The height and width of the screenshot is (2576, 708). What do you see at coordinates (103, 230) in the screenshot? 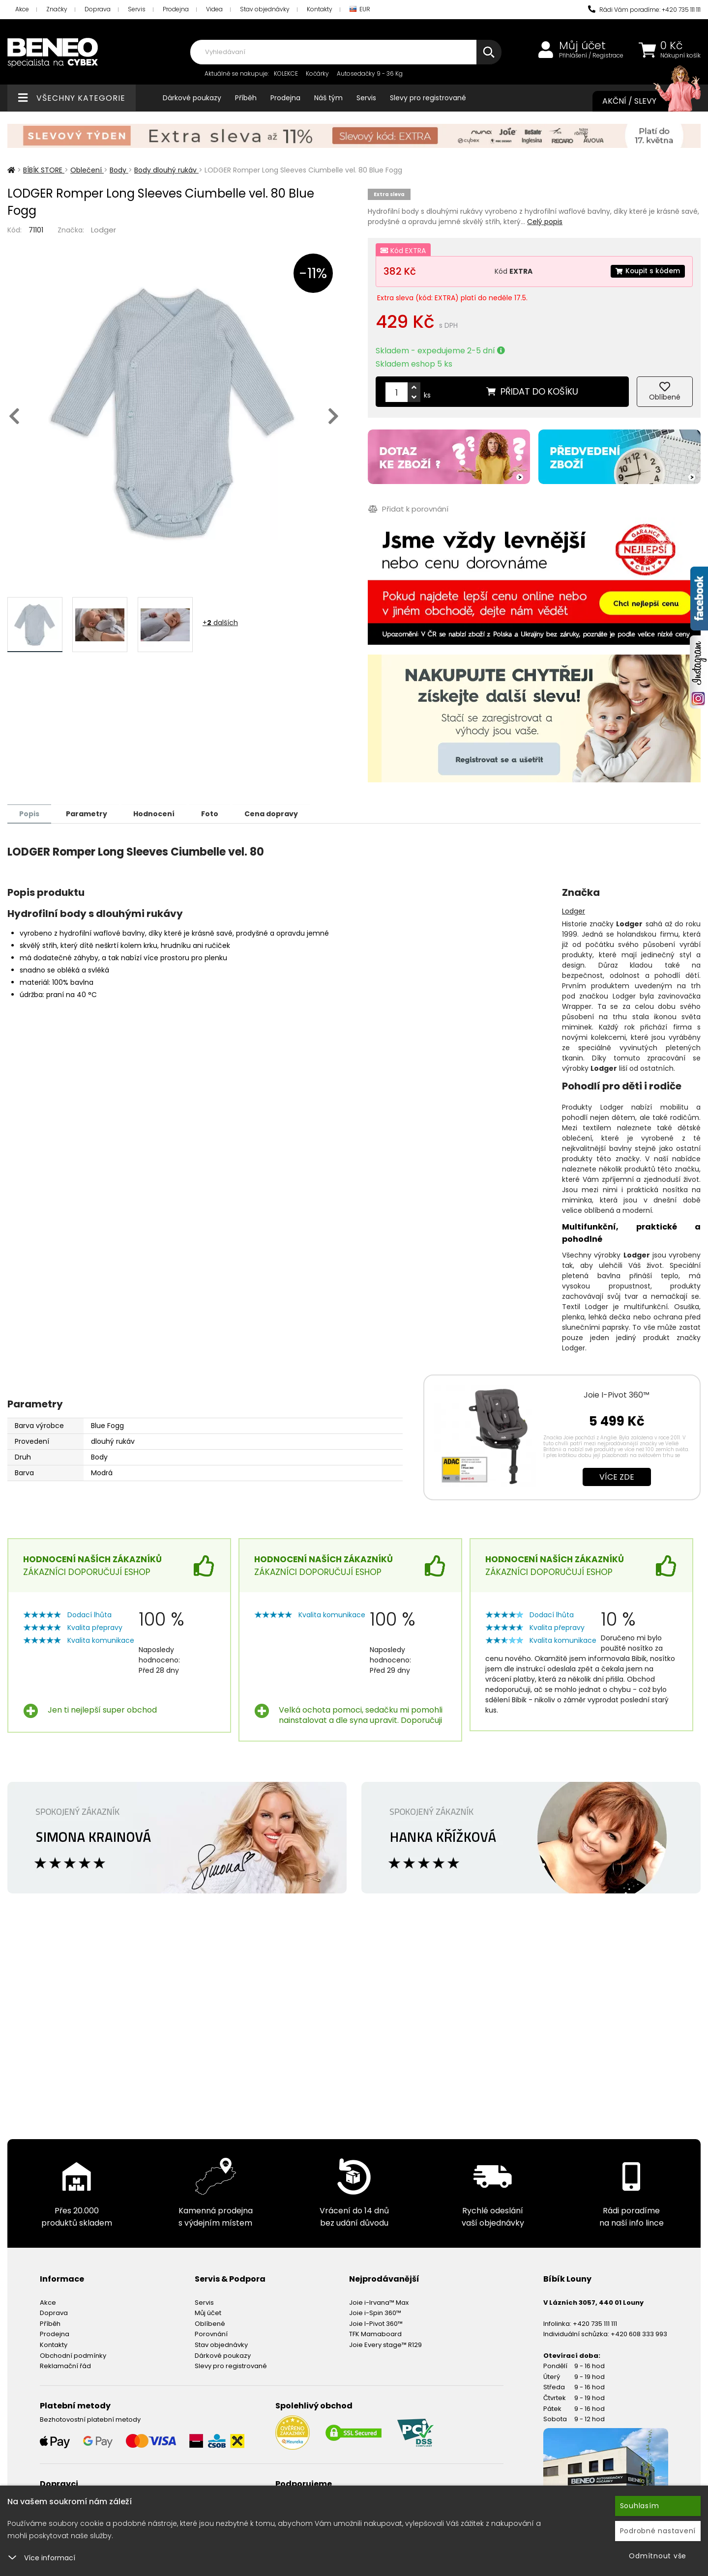
I see `Lodger` at bounding box center [103, 230].